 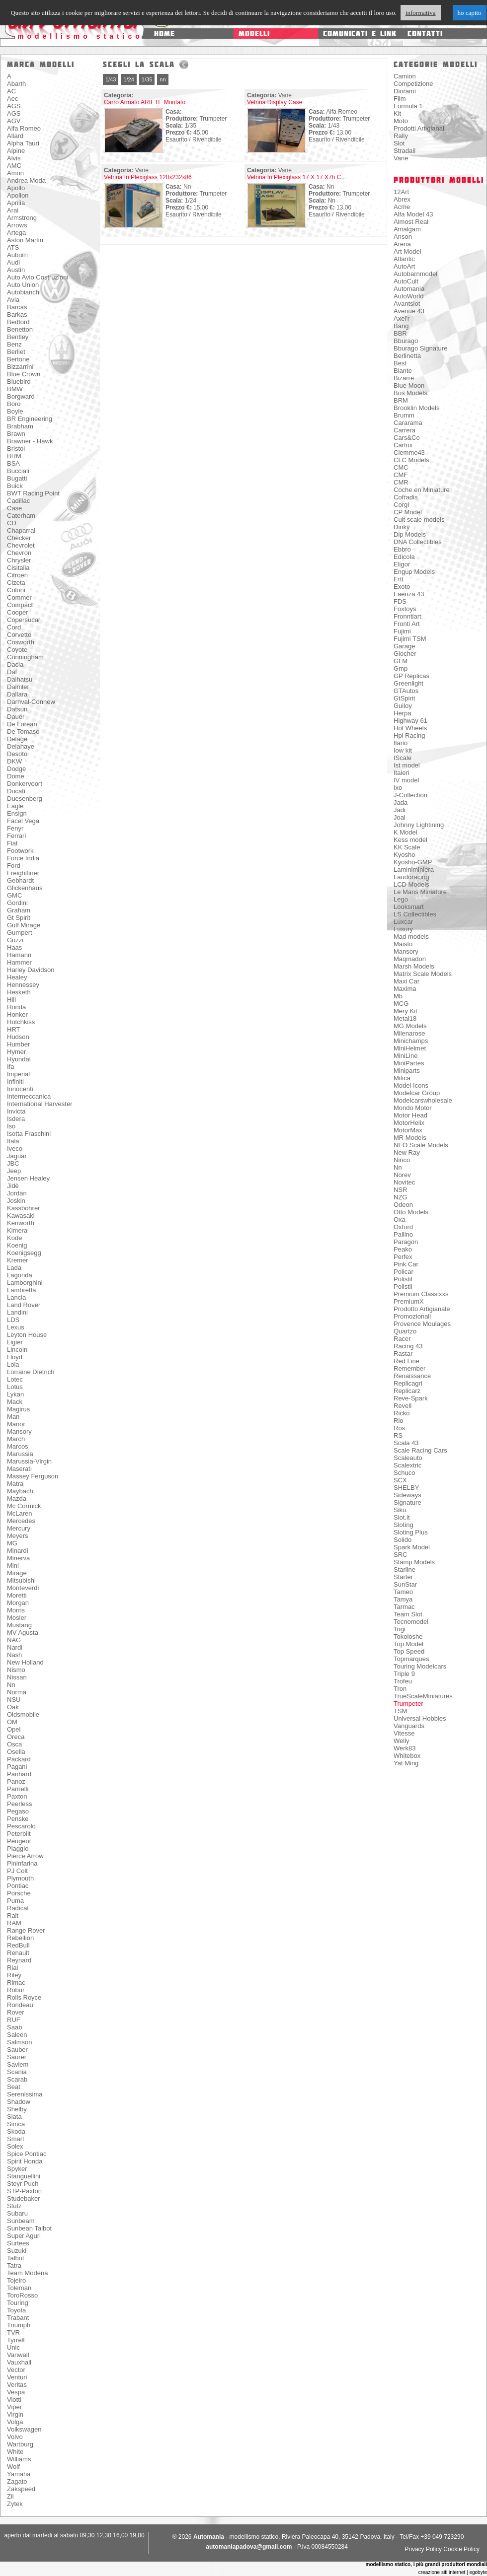 What do you see at coordinates (15, 135) in the screenshot?
I see `Allard` at bounding box center [15, 135].